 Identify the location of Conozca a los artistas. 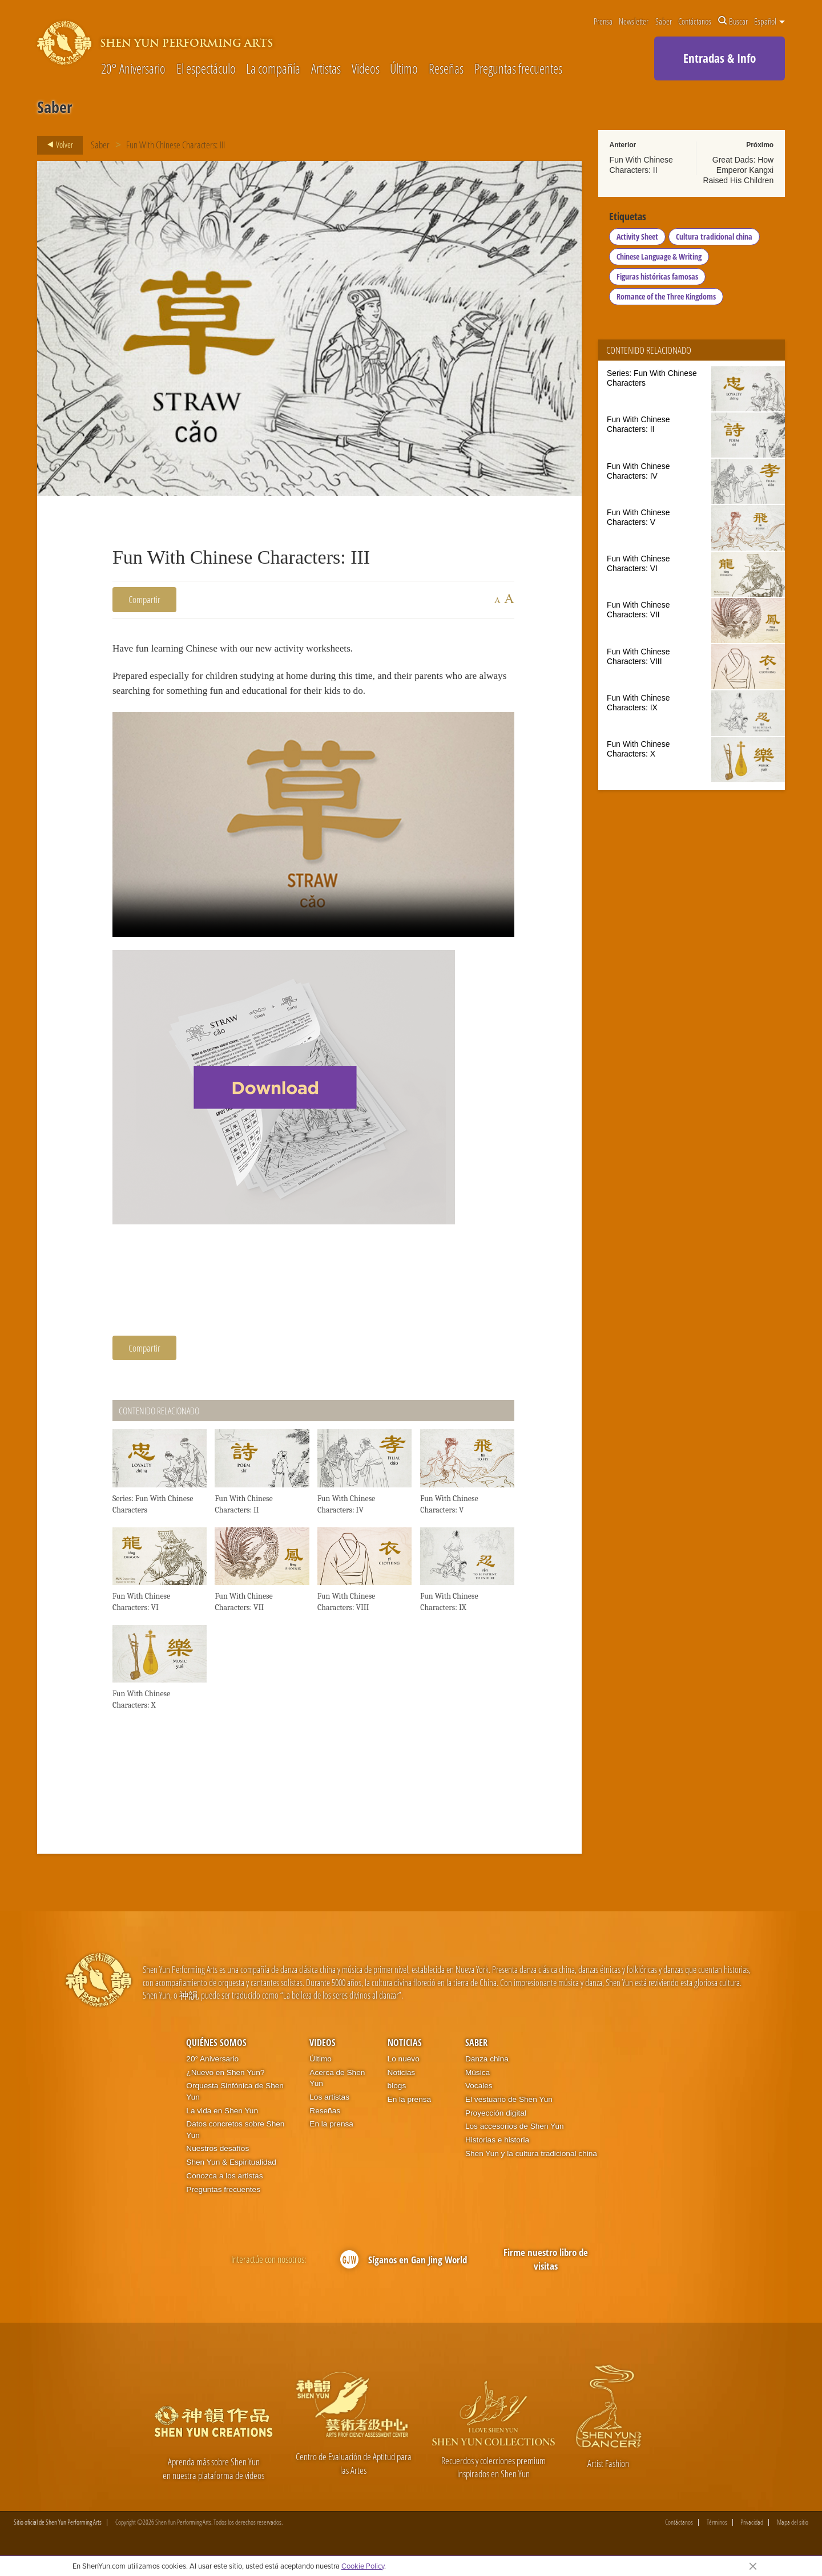
(224, 2185).